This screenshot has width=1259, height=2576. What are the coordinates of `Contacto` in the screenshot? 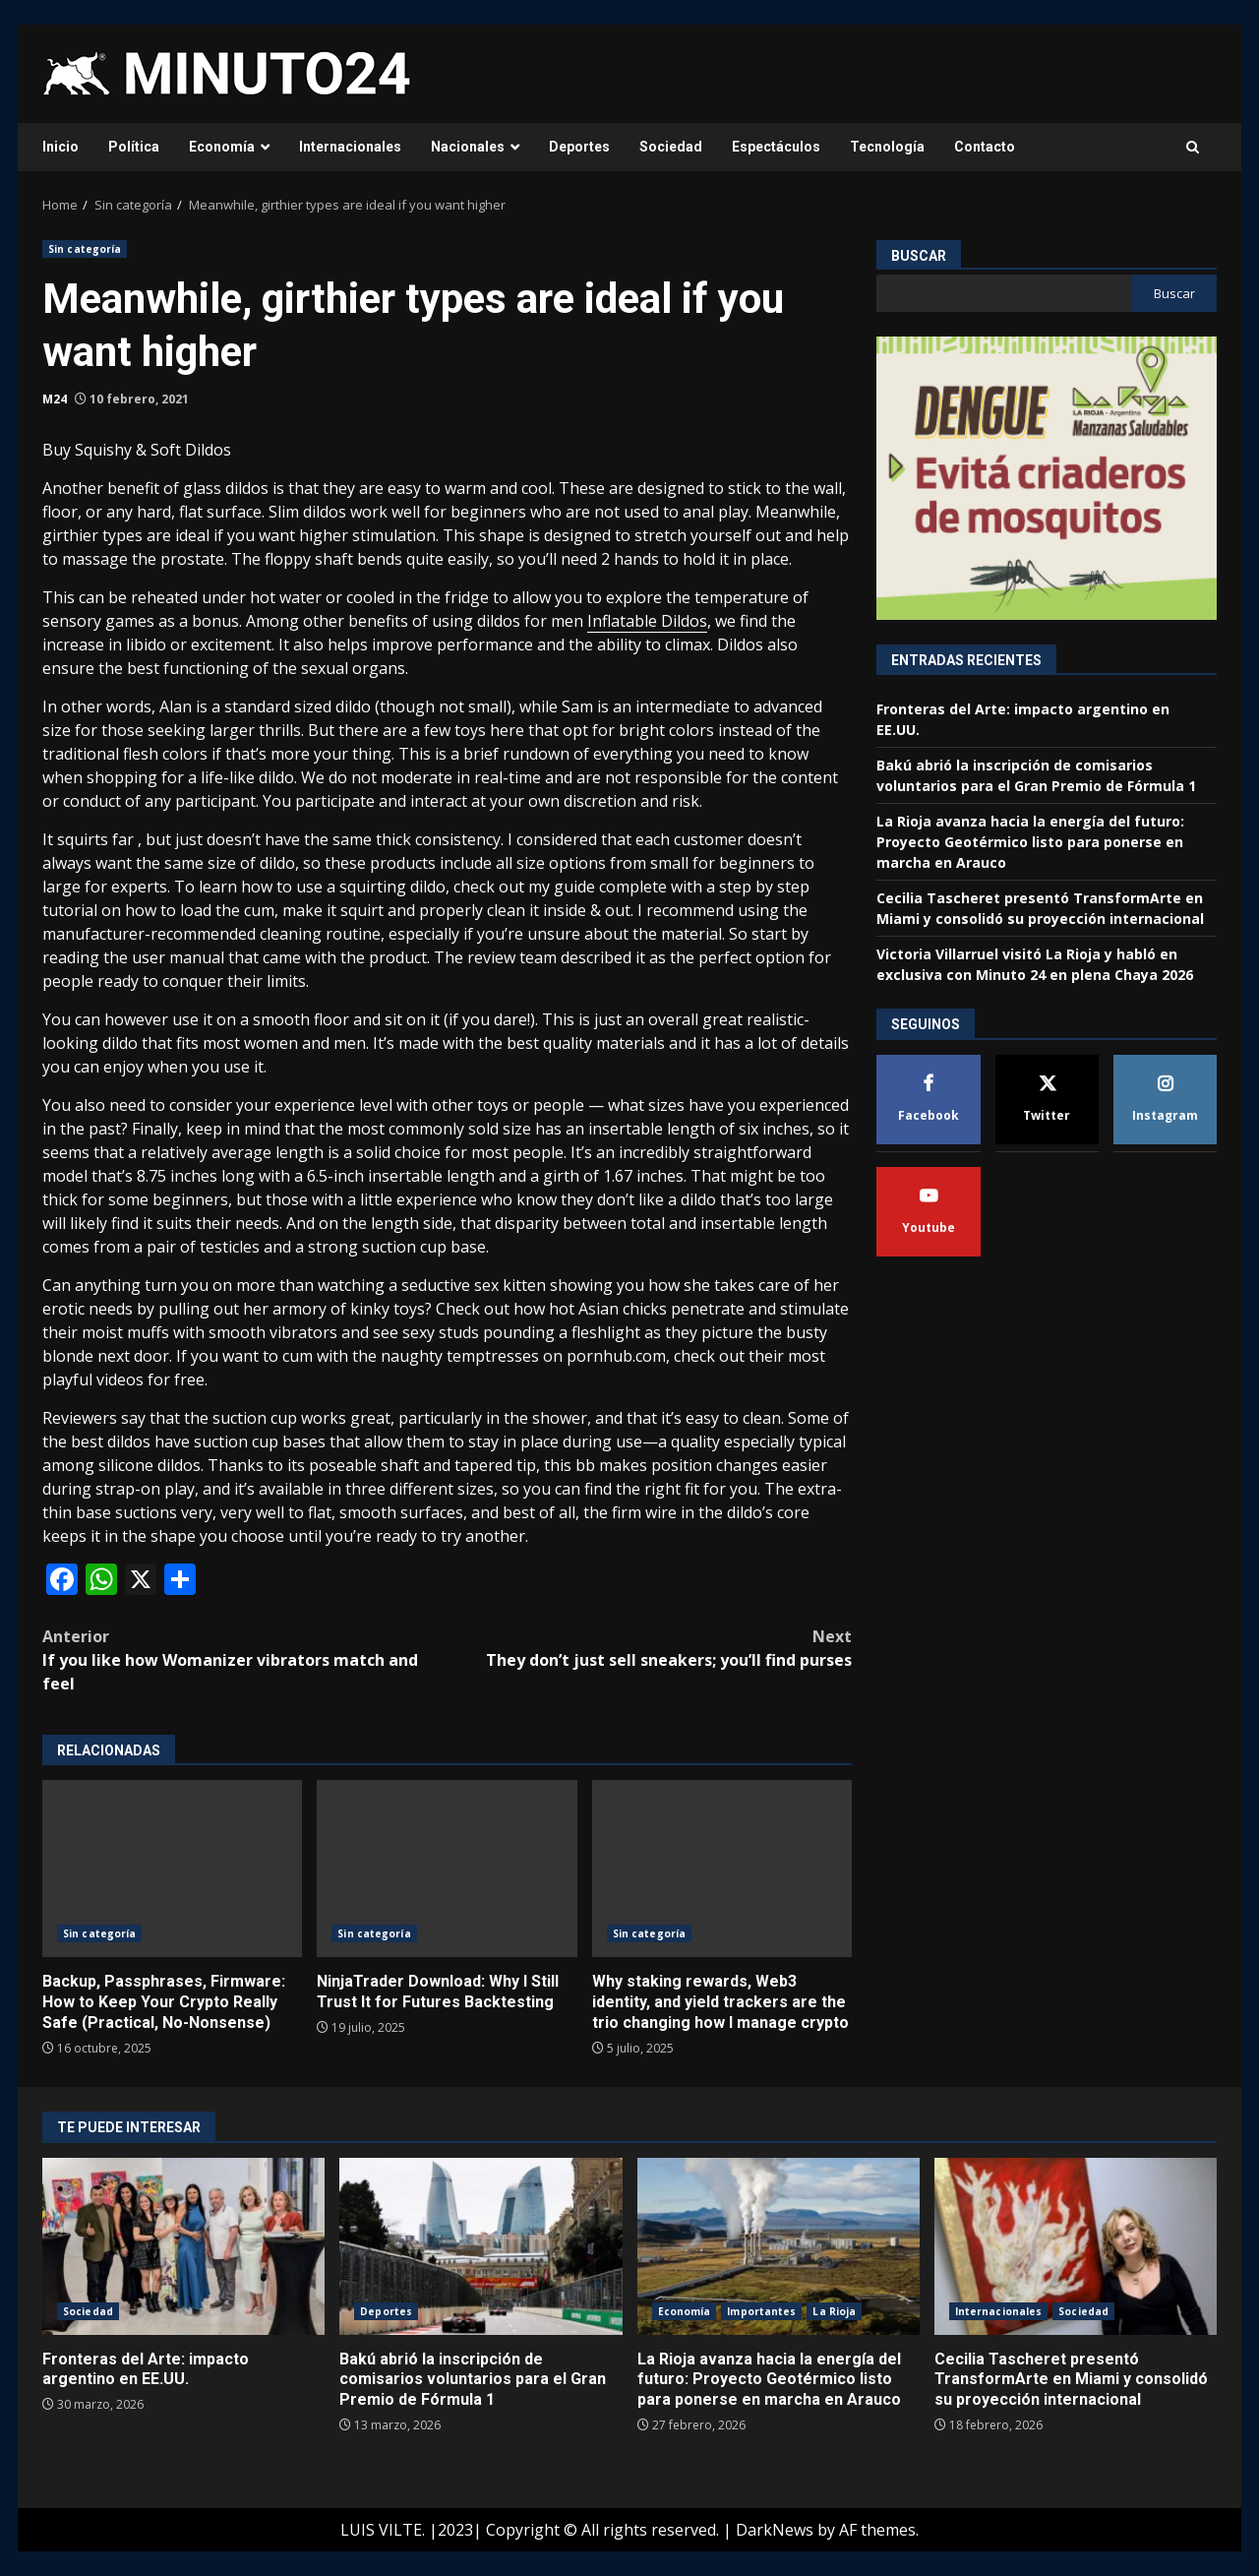 It's located at (984, 146).